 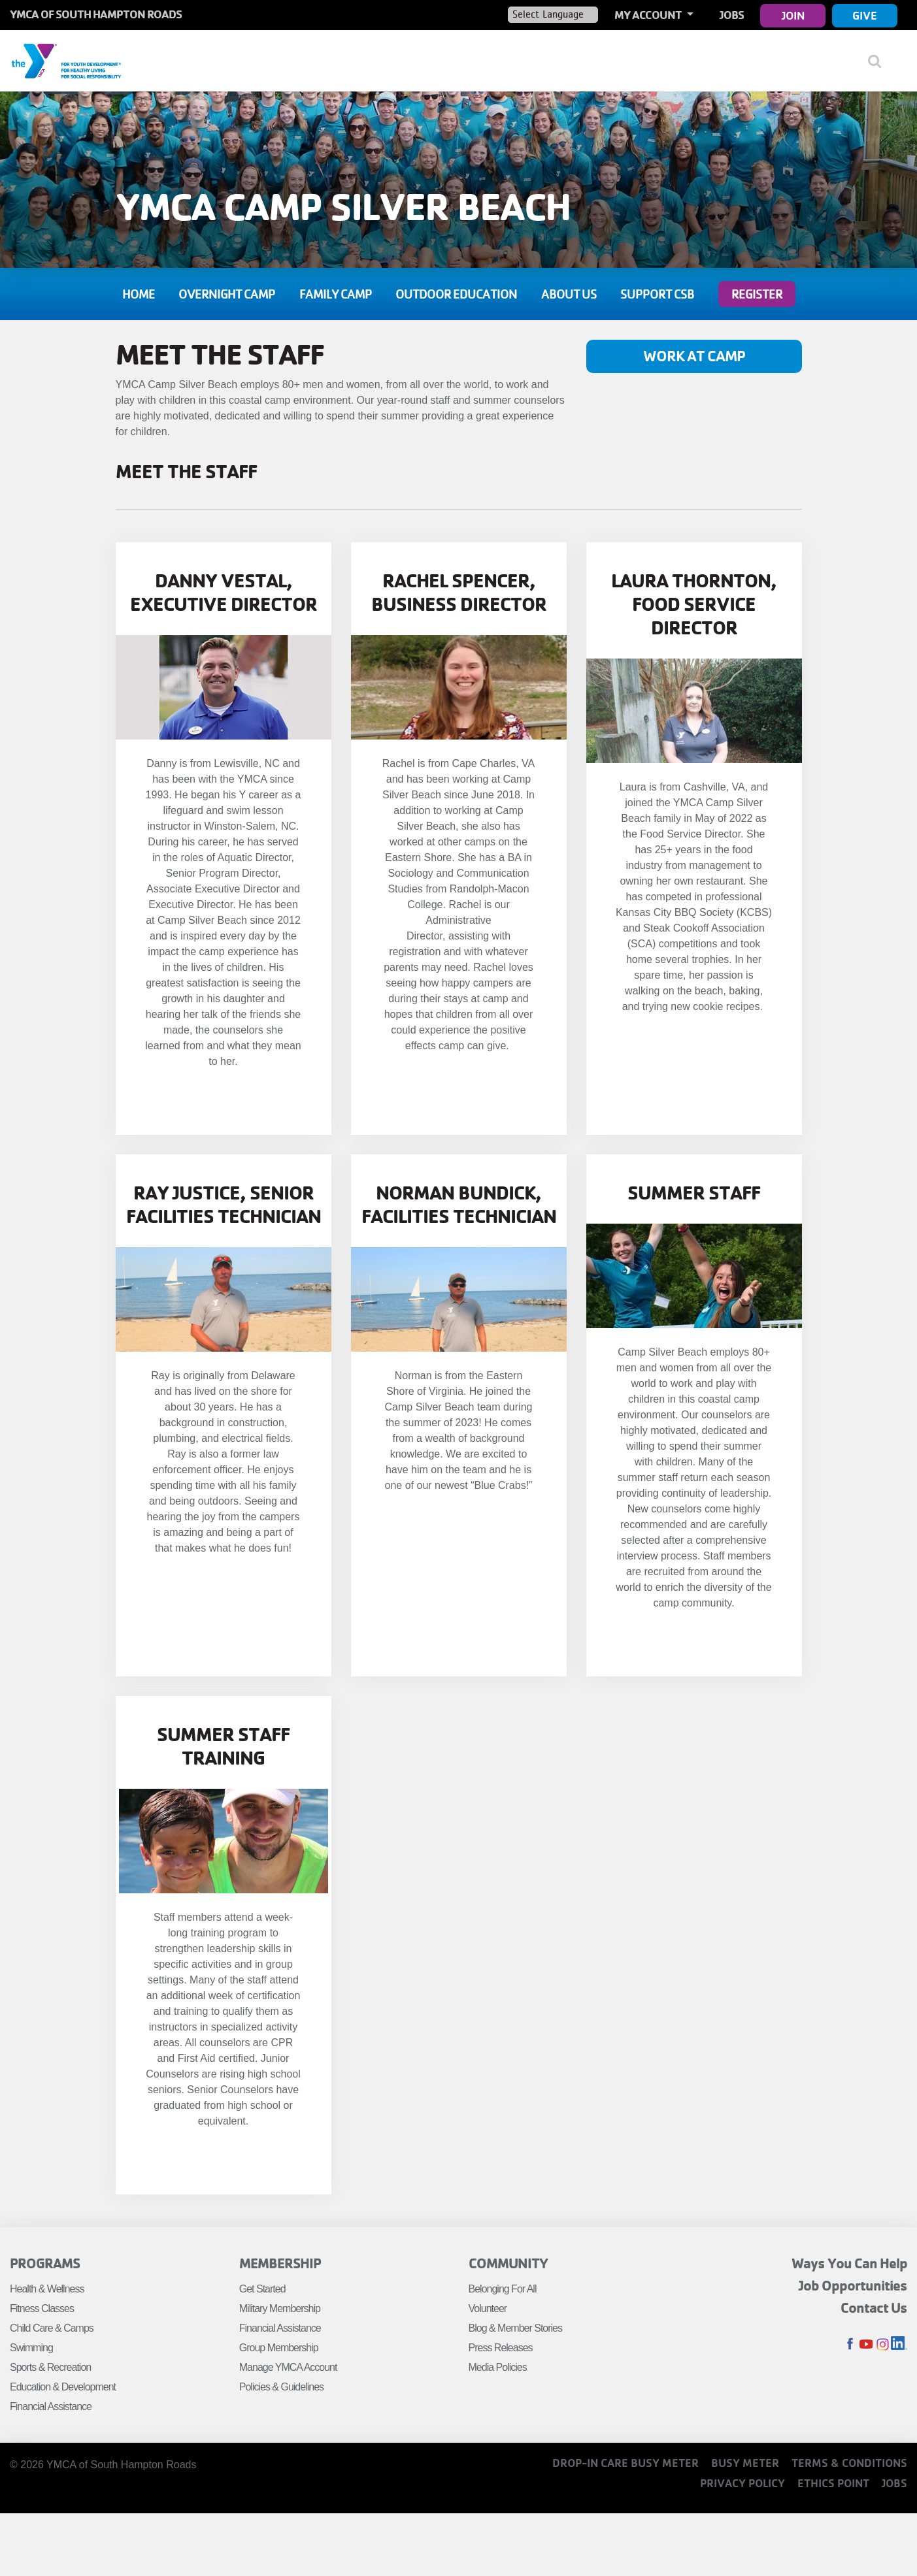 I want to click on Overnight Camp, so click(x=226, y=294).